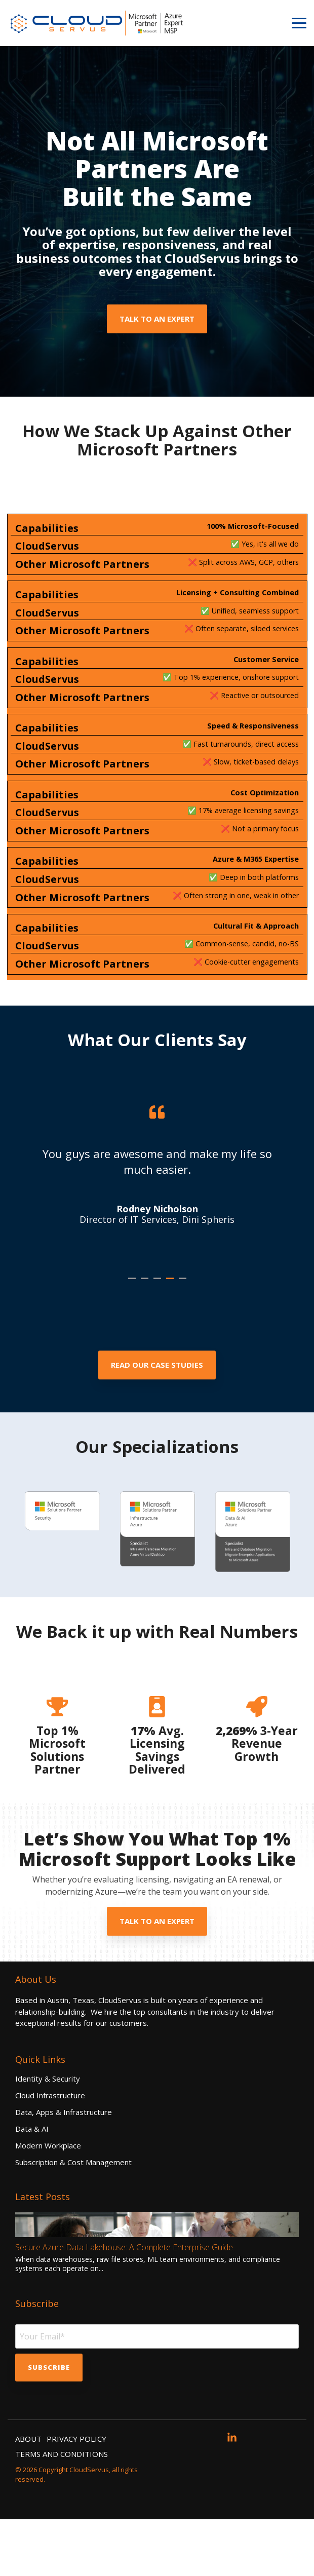 The image size is (314, 2576). Describe the element at coordinates (299, 22) in the screenshot. I see `[button]` at that location.